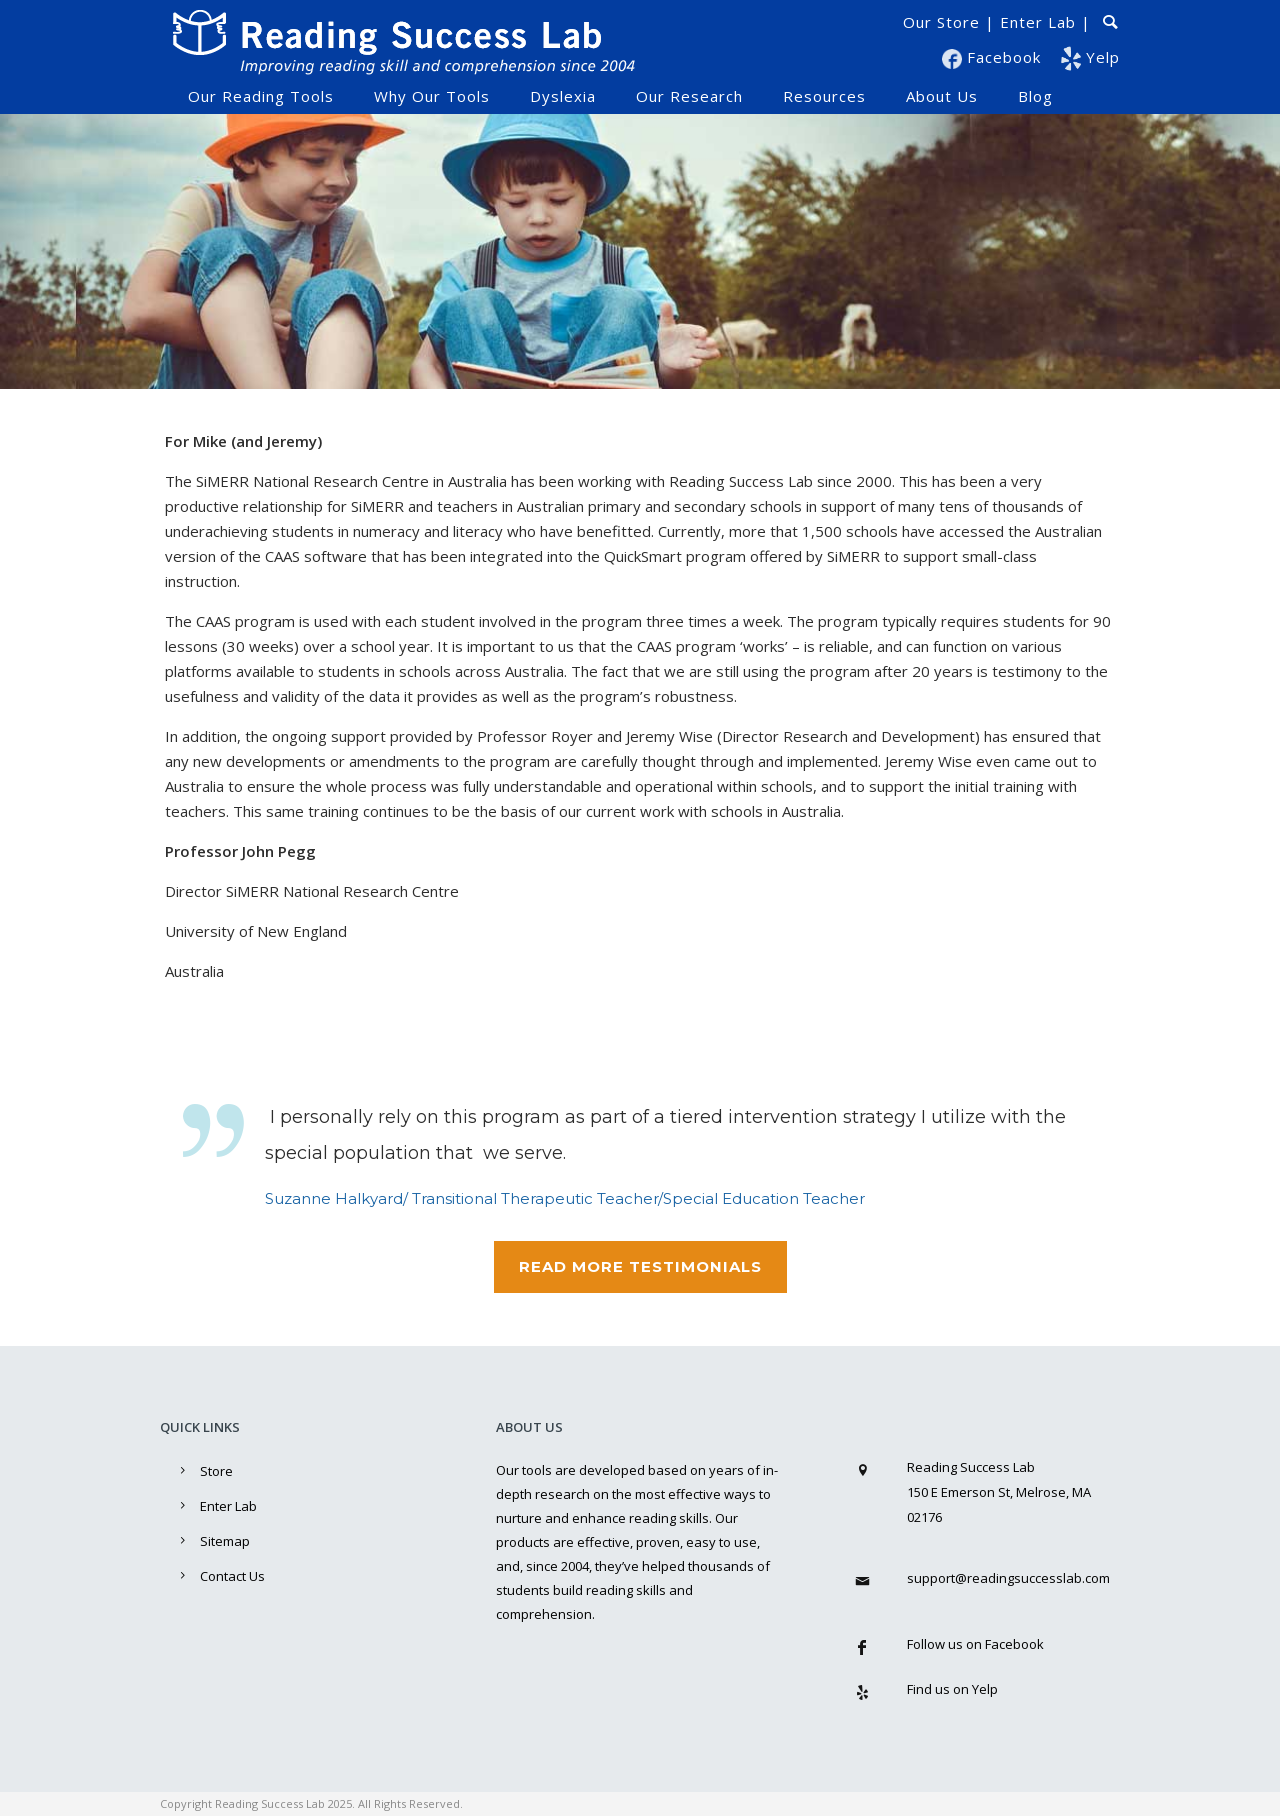  I want to click on Our Reading Tools, so click(261, 96).